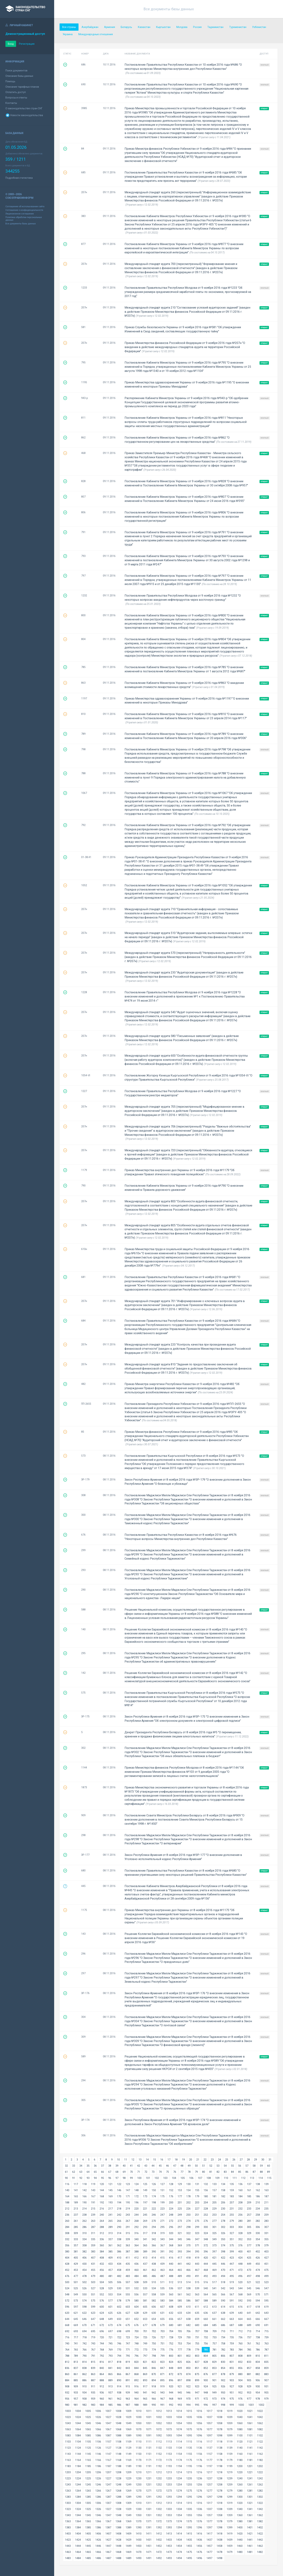 The height and width of the screenshot is (2576, 283). I want to click on 29, so click(255, 2159).